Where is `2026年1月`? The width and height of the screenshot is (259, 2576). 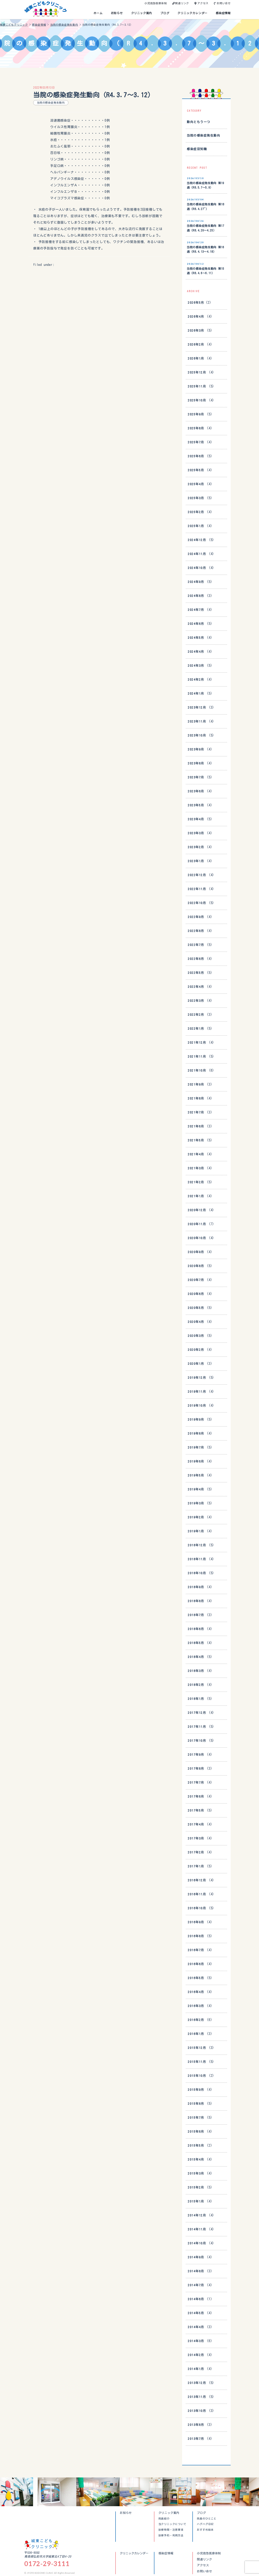
2026年1月 is located at coordinates (196, 358).